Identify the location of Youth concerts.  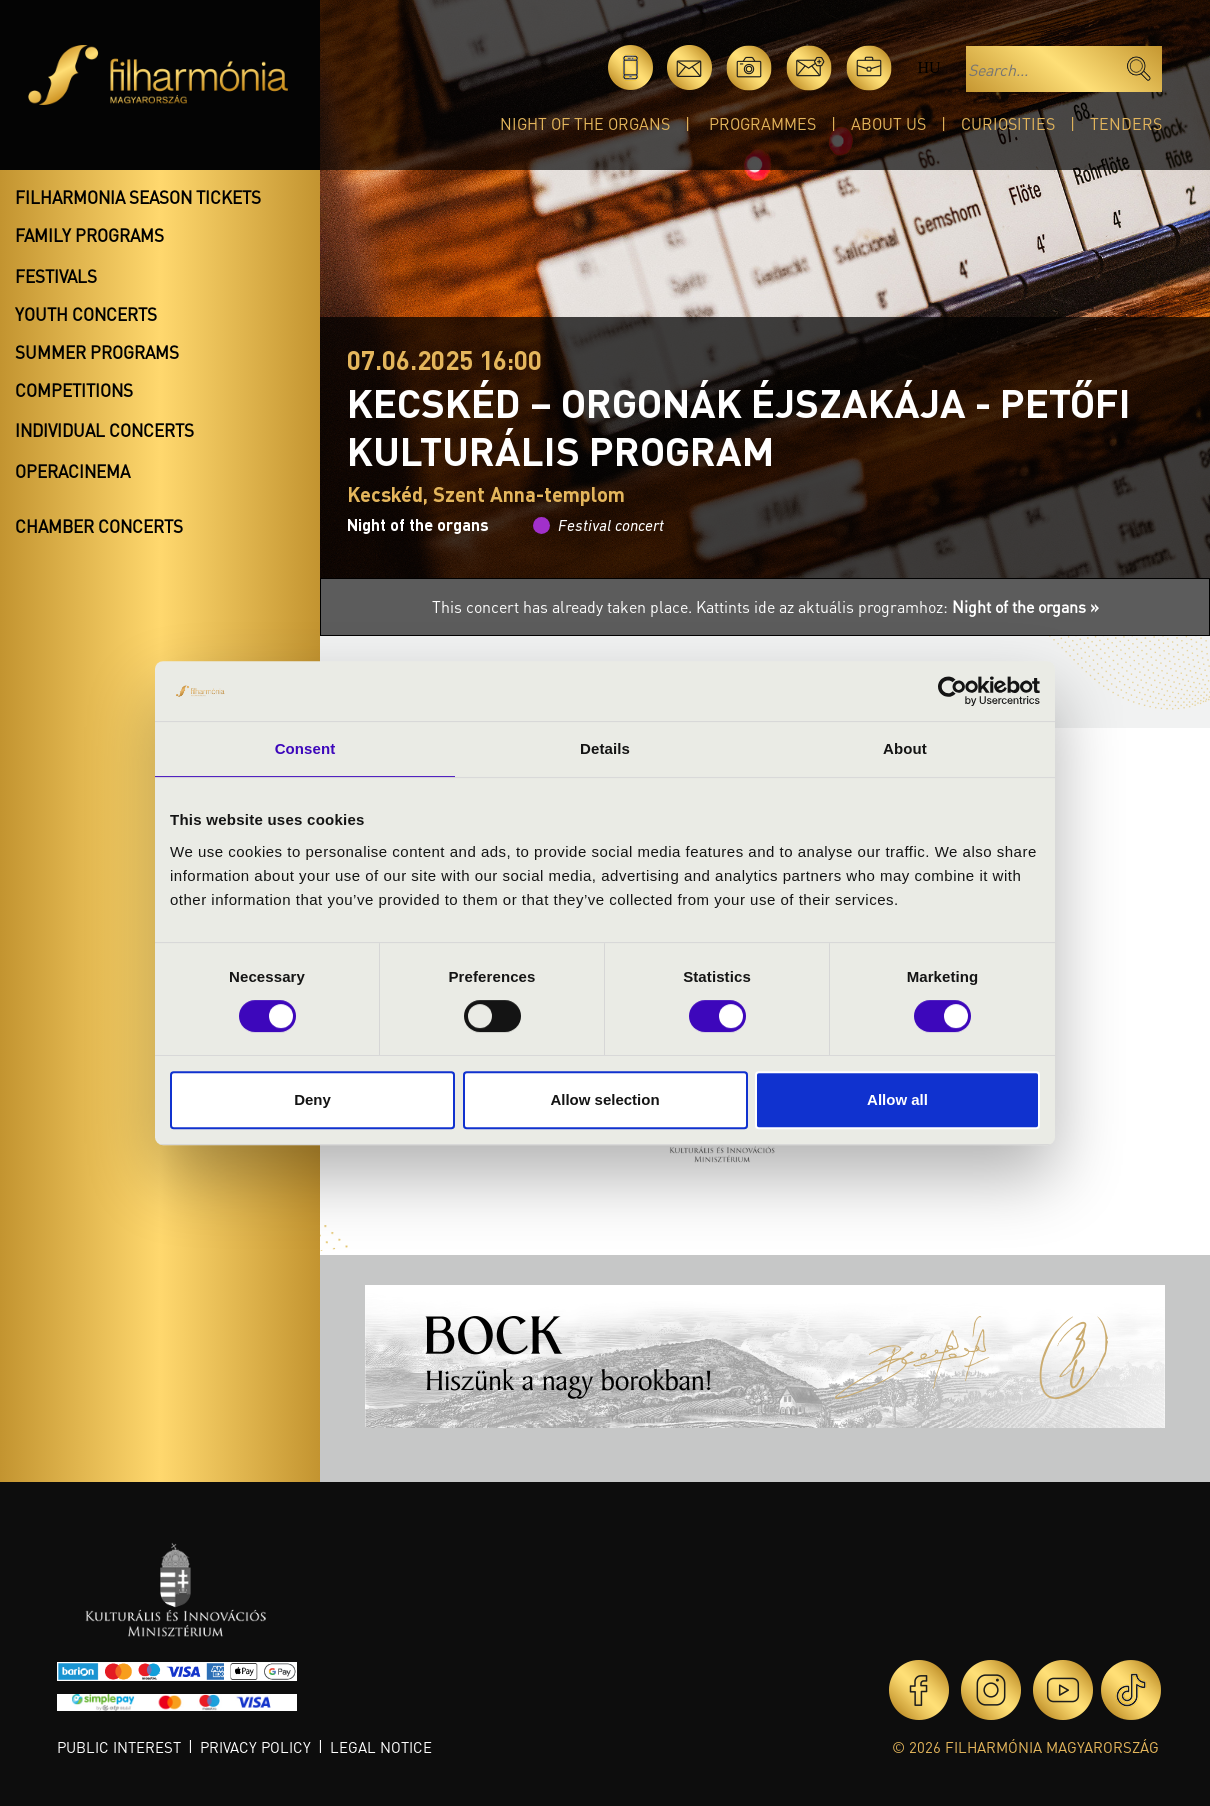
(86, 314).